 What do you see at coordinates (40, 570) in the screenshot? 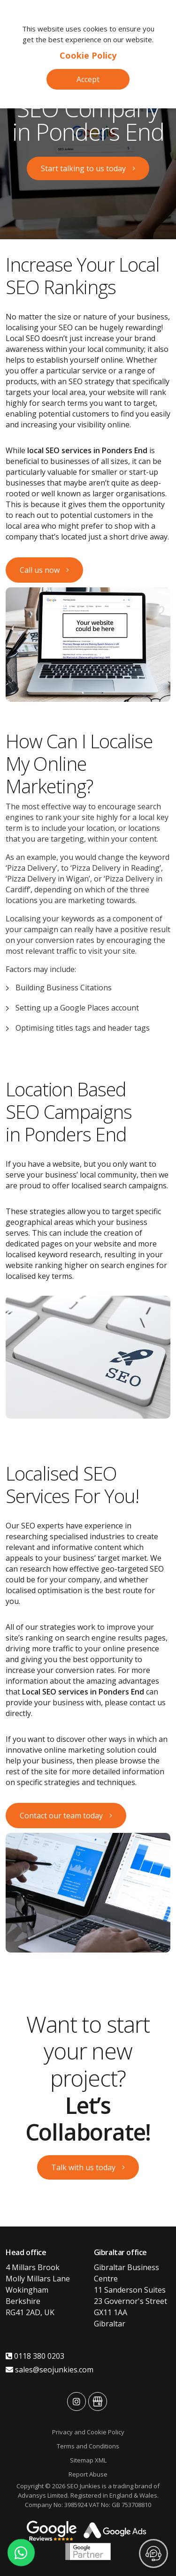
I see `Call us now` at bounding box center [40, 570].